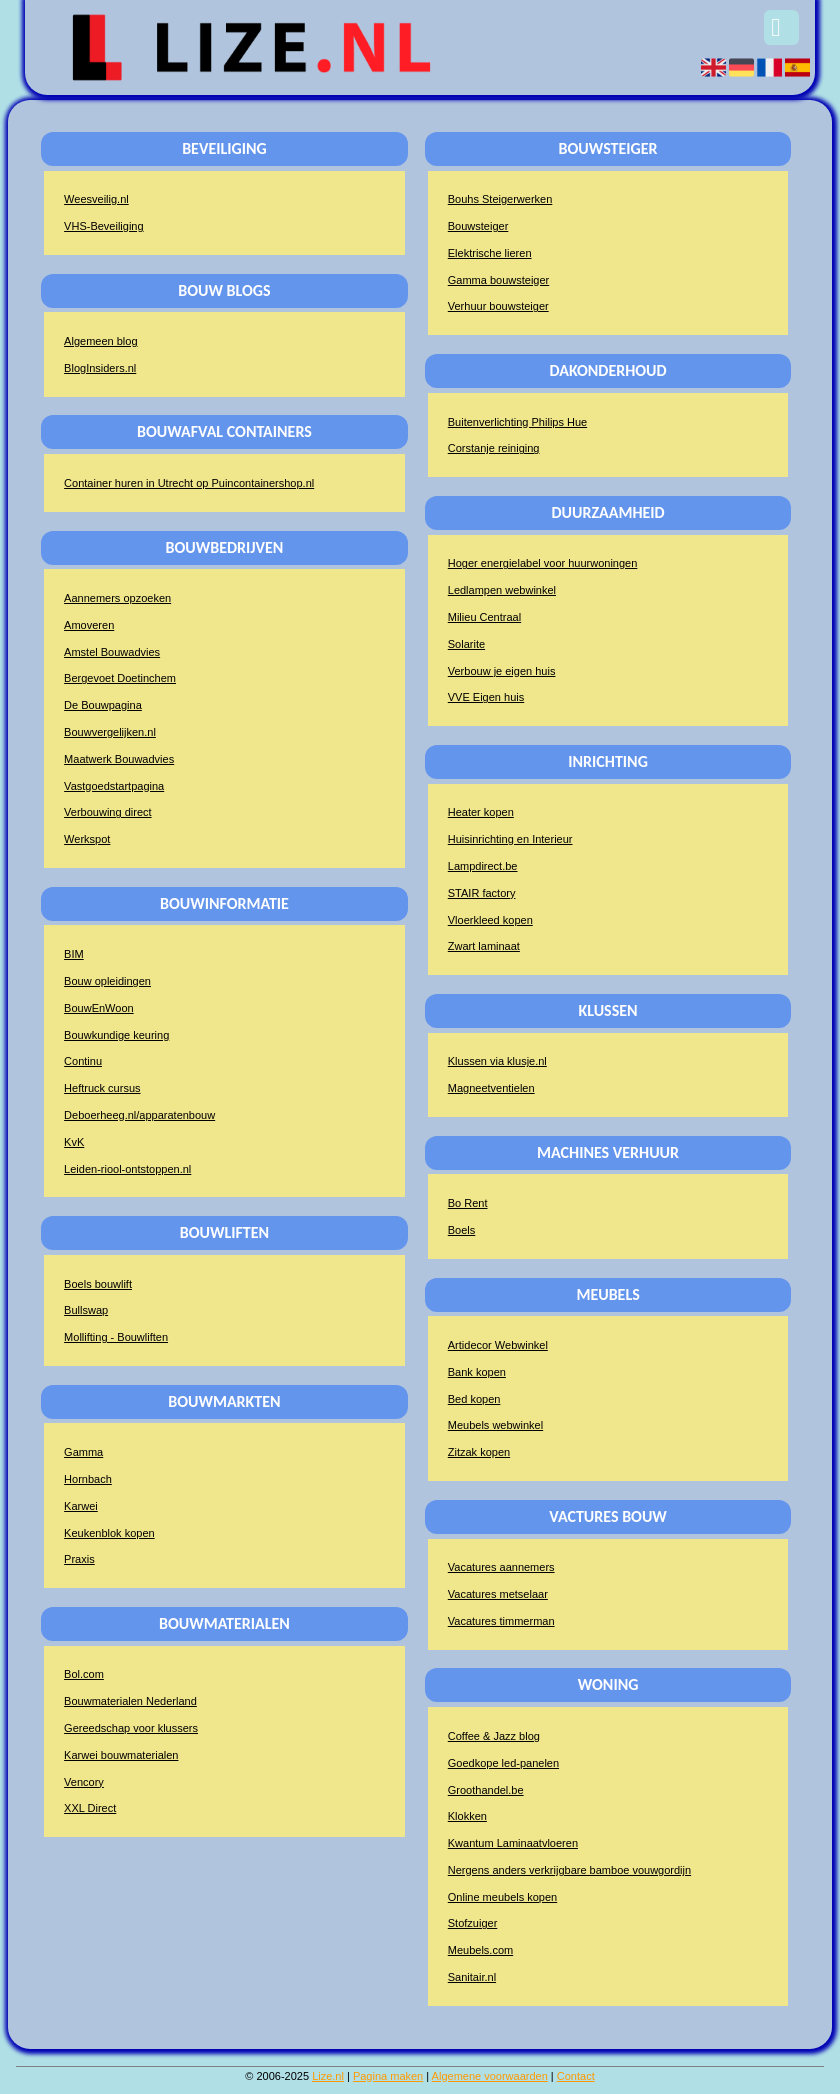 The width and height of the screenshot is (840, 2094). I want to click on Bullswap, so click(86, 1310).